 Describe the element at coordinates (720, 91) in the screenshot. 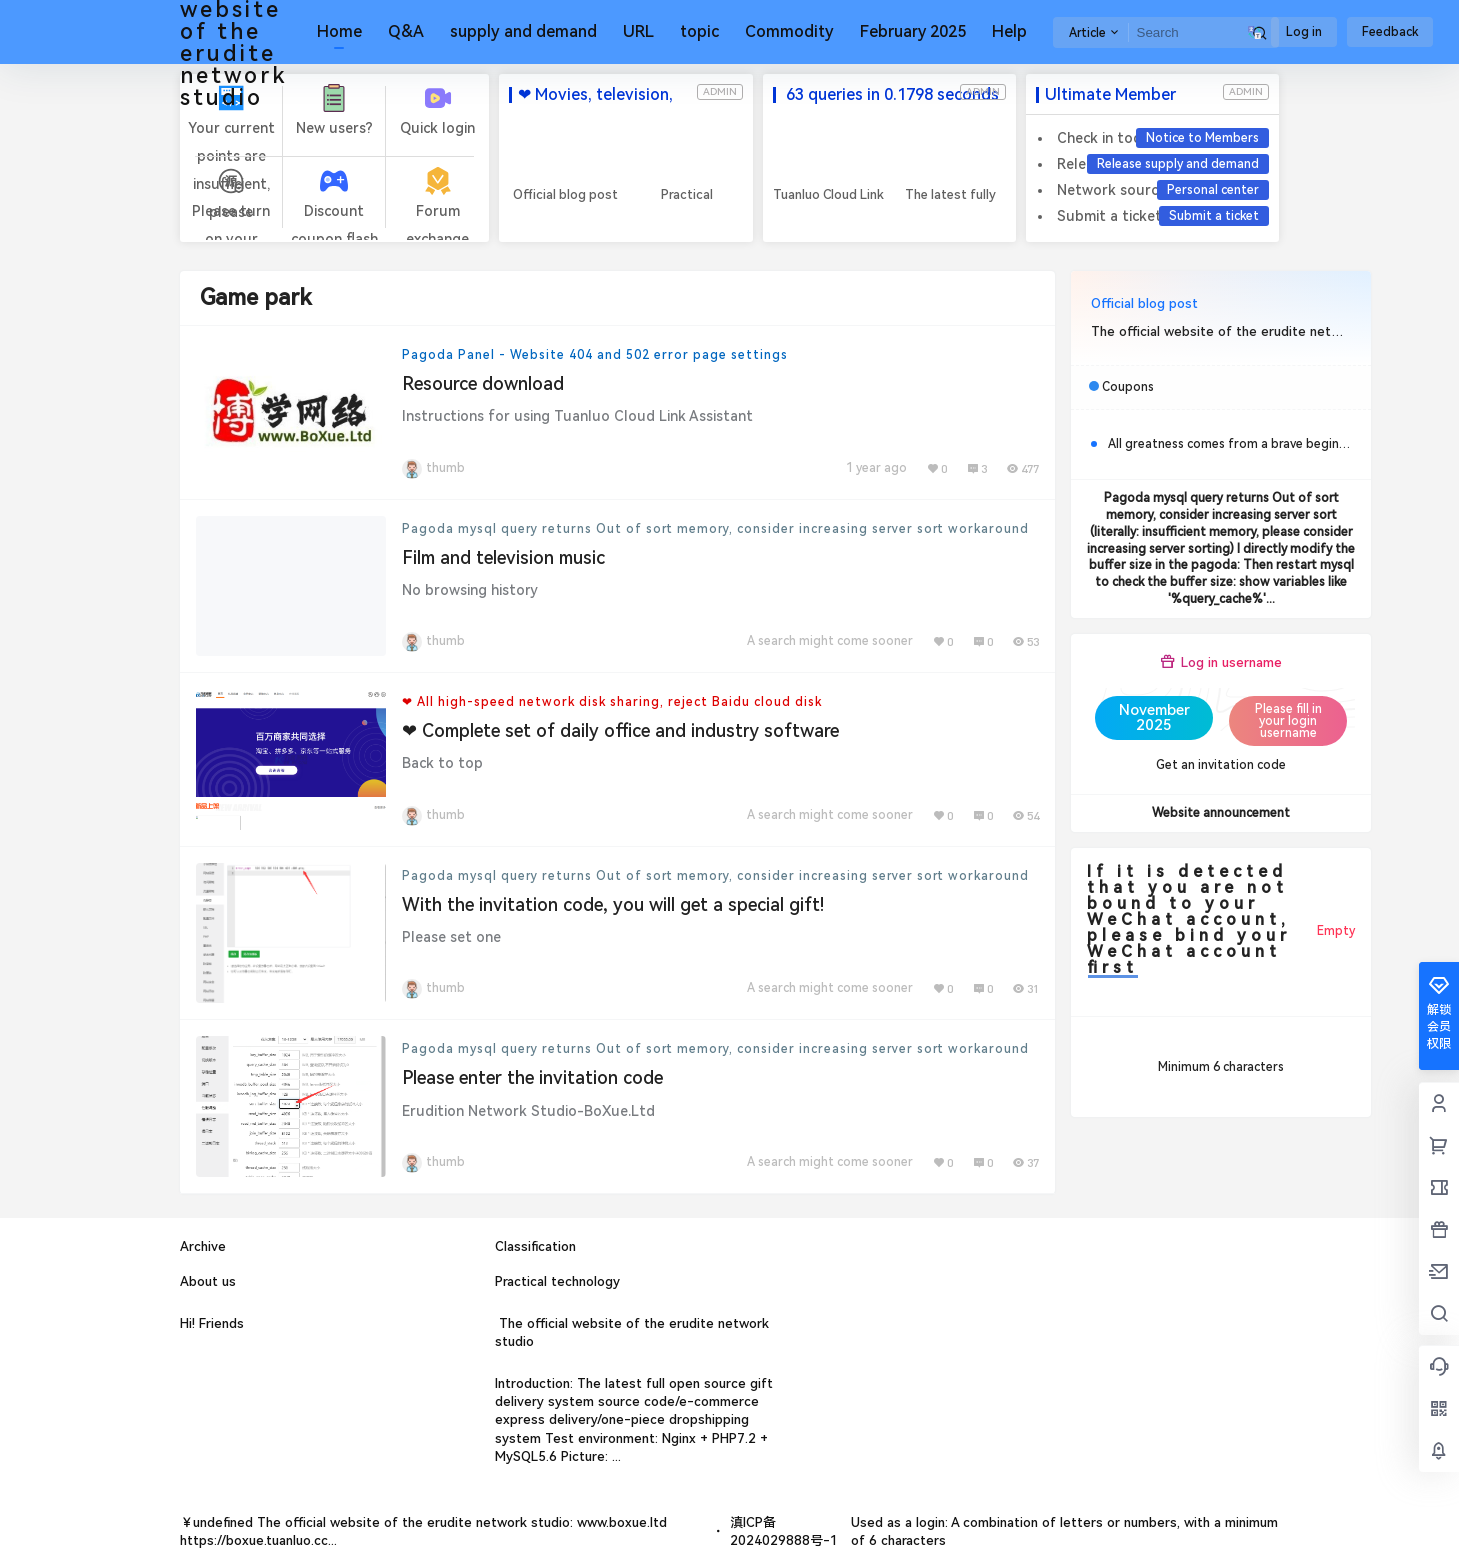

I see `admin` at that location.